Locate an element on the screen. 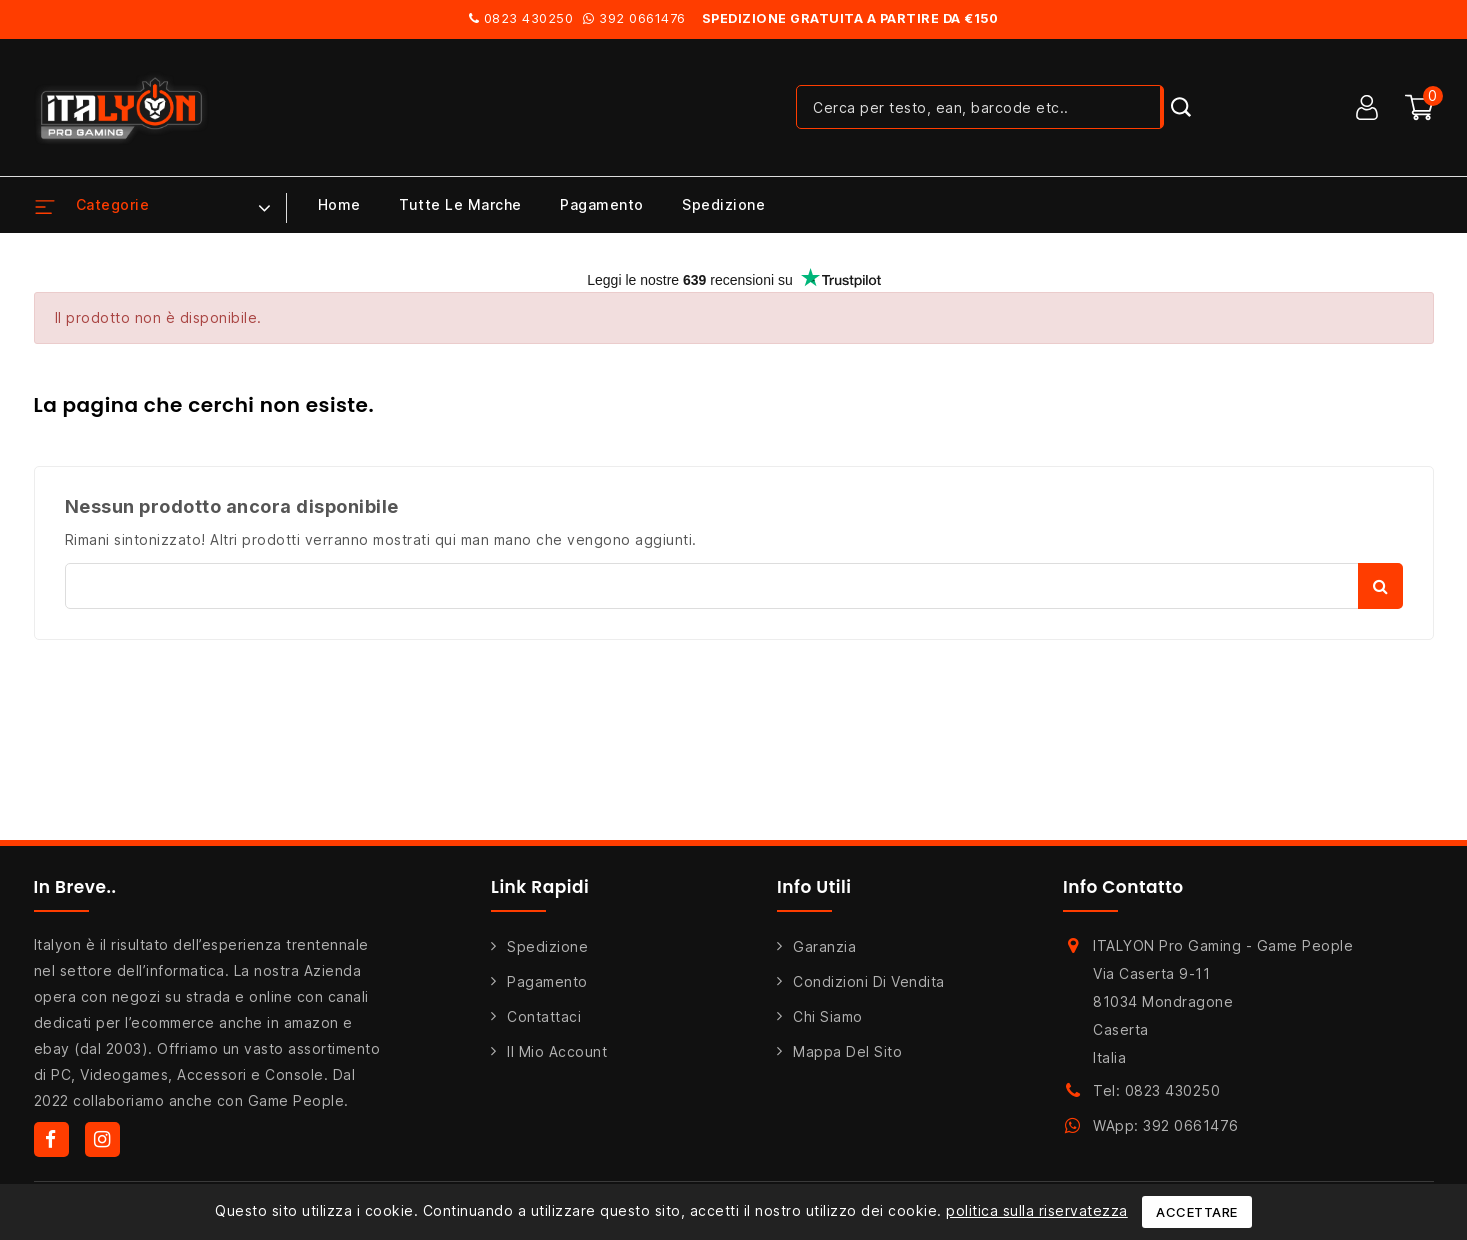  Il mio account is located at coordinates (557, 1051).